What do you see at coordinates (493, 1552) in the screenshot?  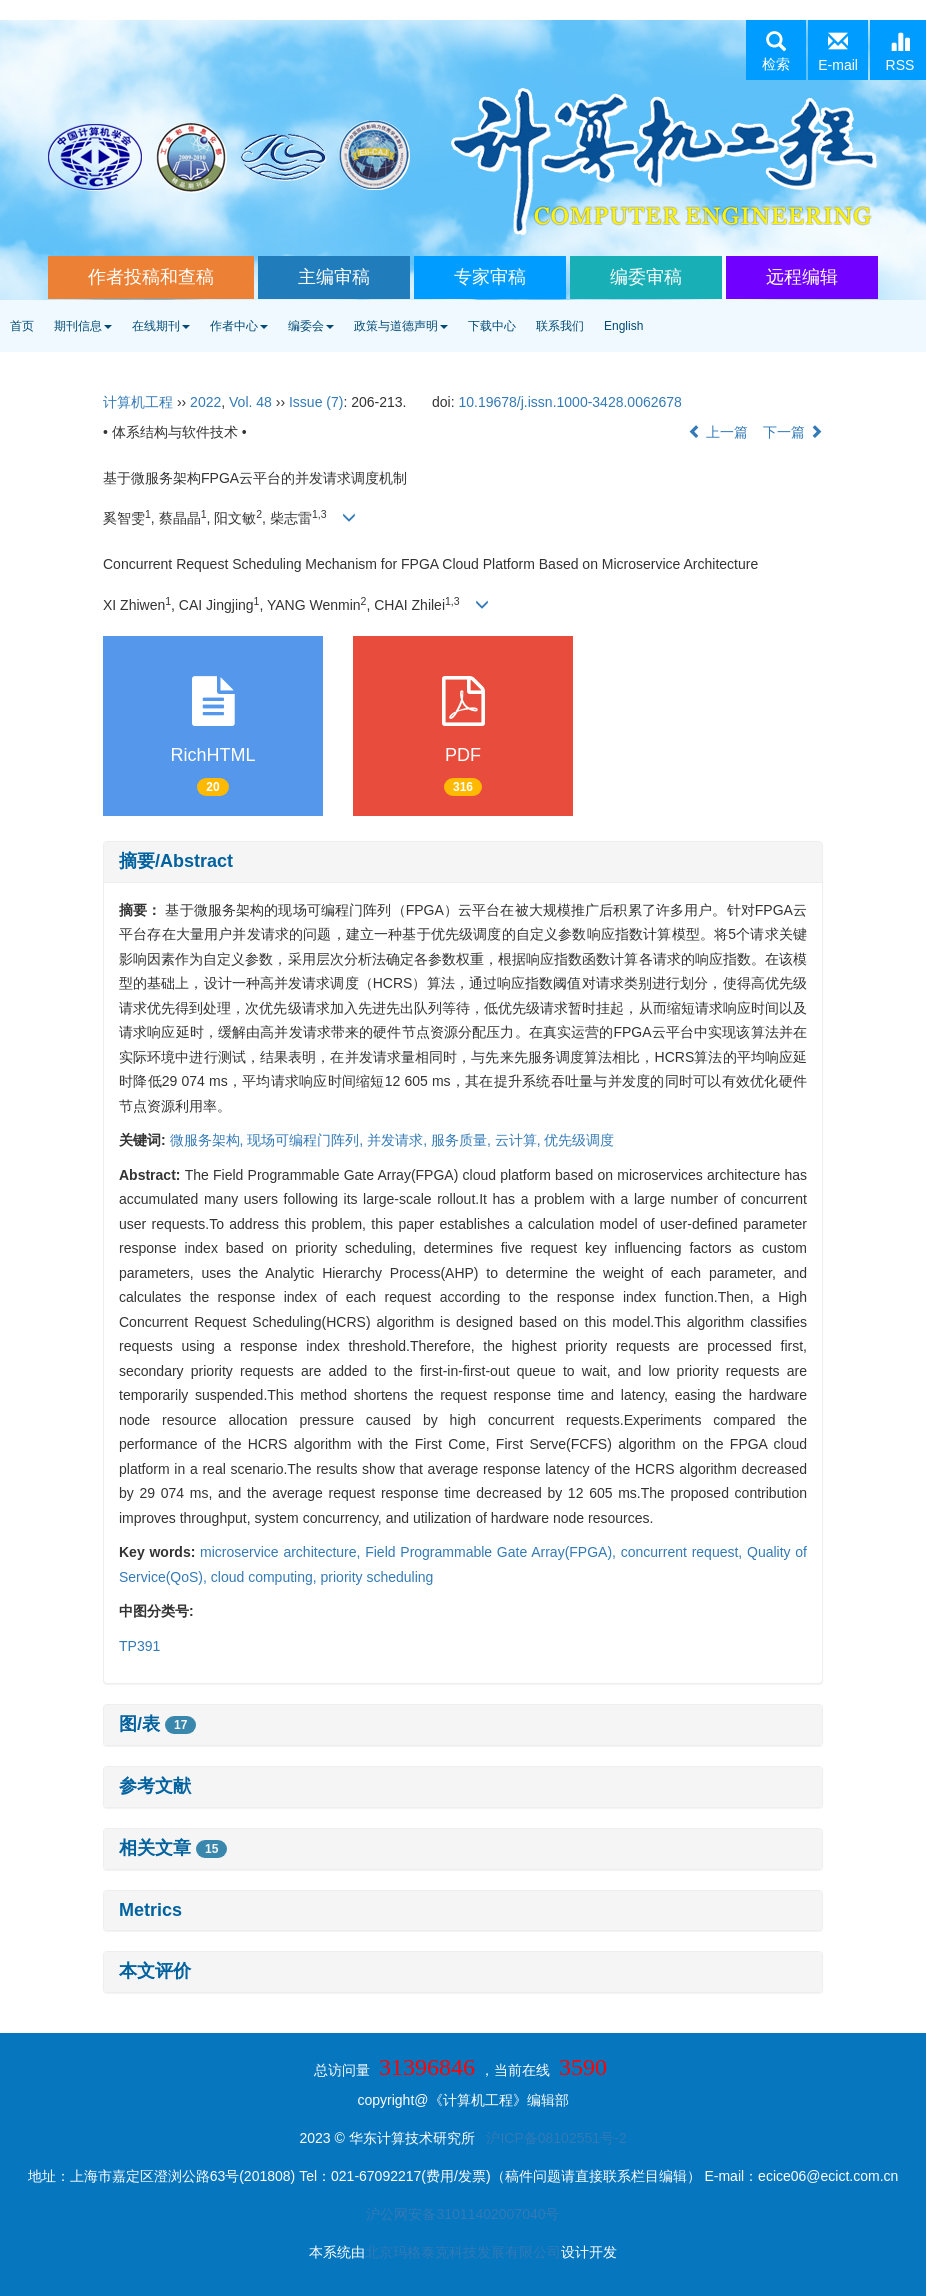 I see `Field Programmable Gate Array(FPGA),` at bounding box center [493, 1552].